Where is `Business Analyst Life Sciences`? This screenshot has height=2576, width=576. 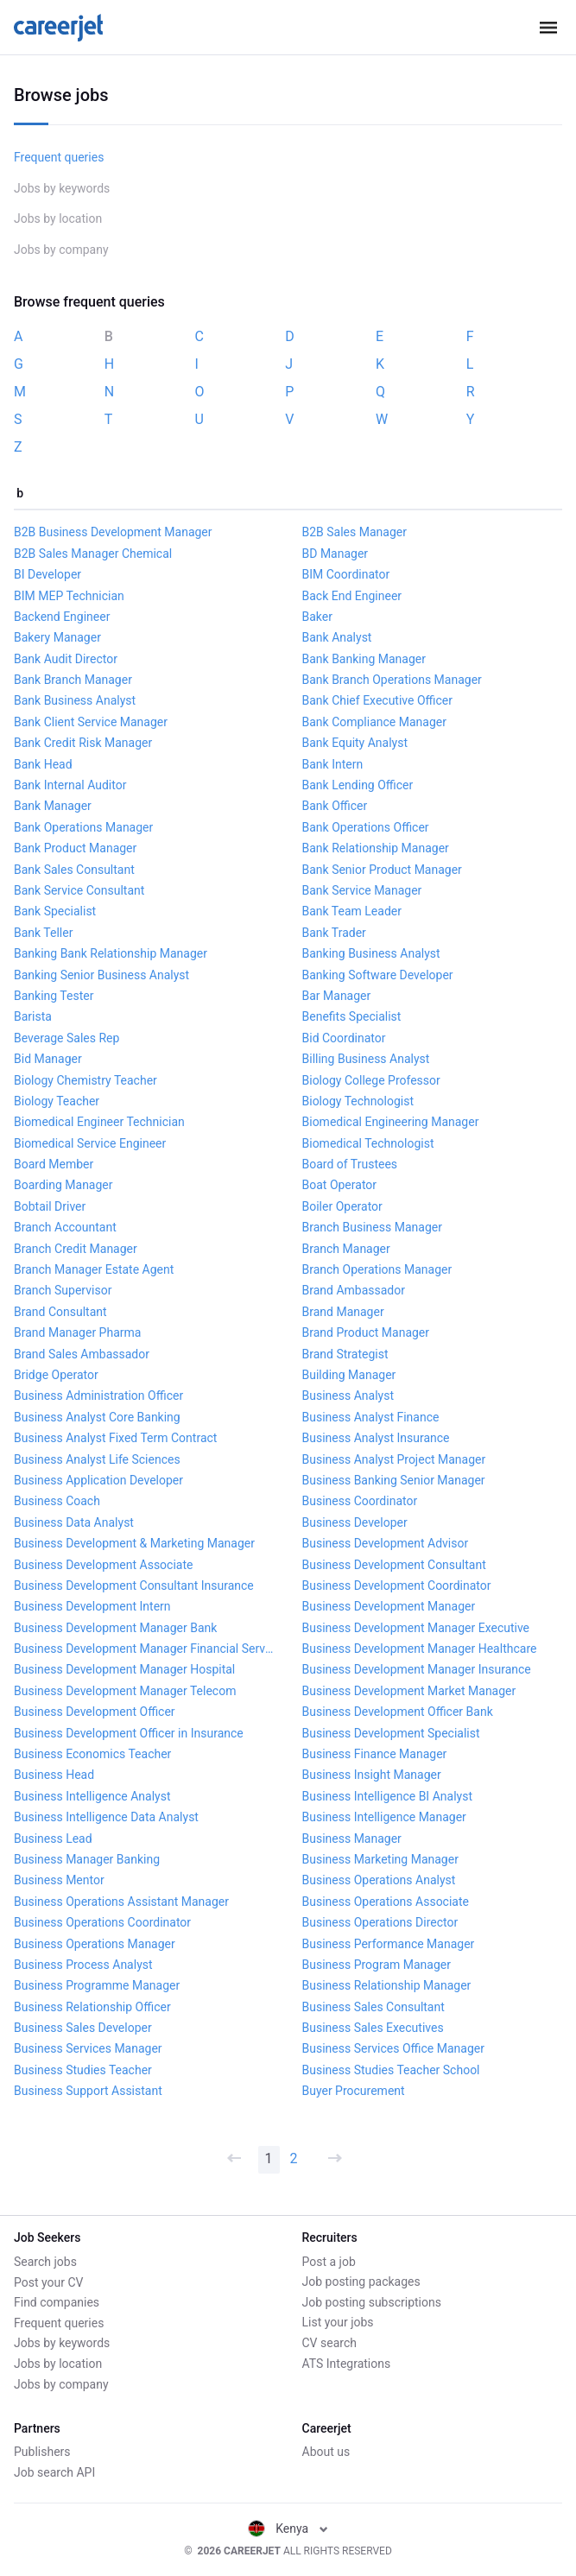
Business Analyst Life Sciences is located at coordinates (97, 1459).